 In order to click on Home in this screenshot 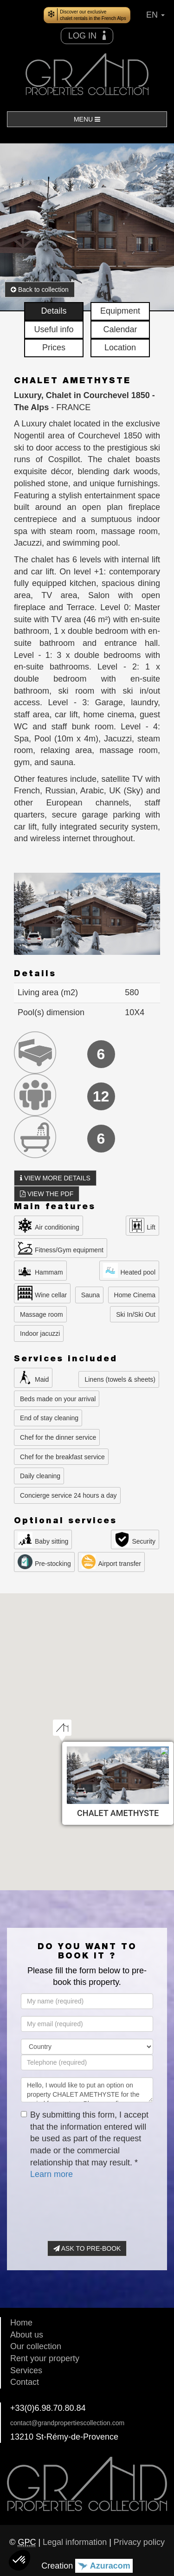, I will do `click(21, 2322)`.